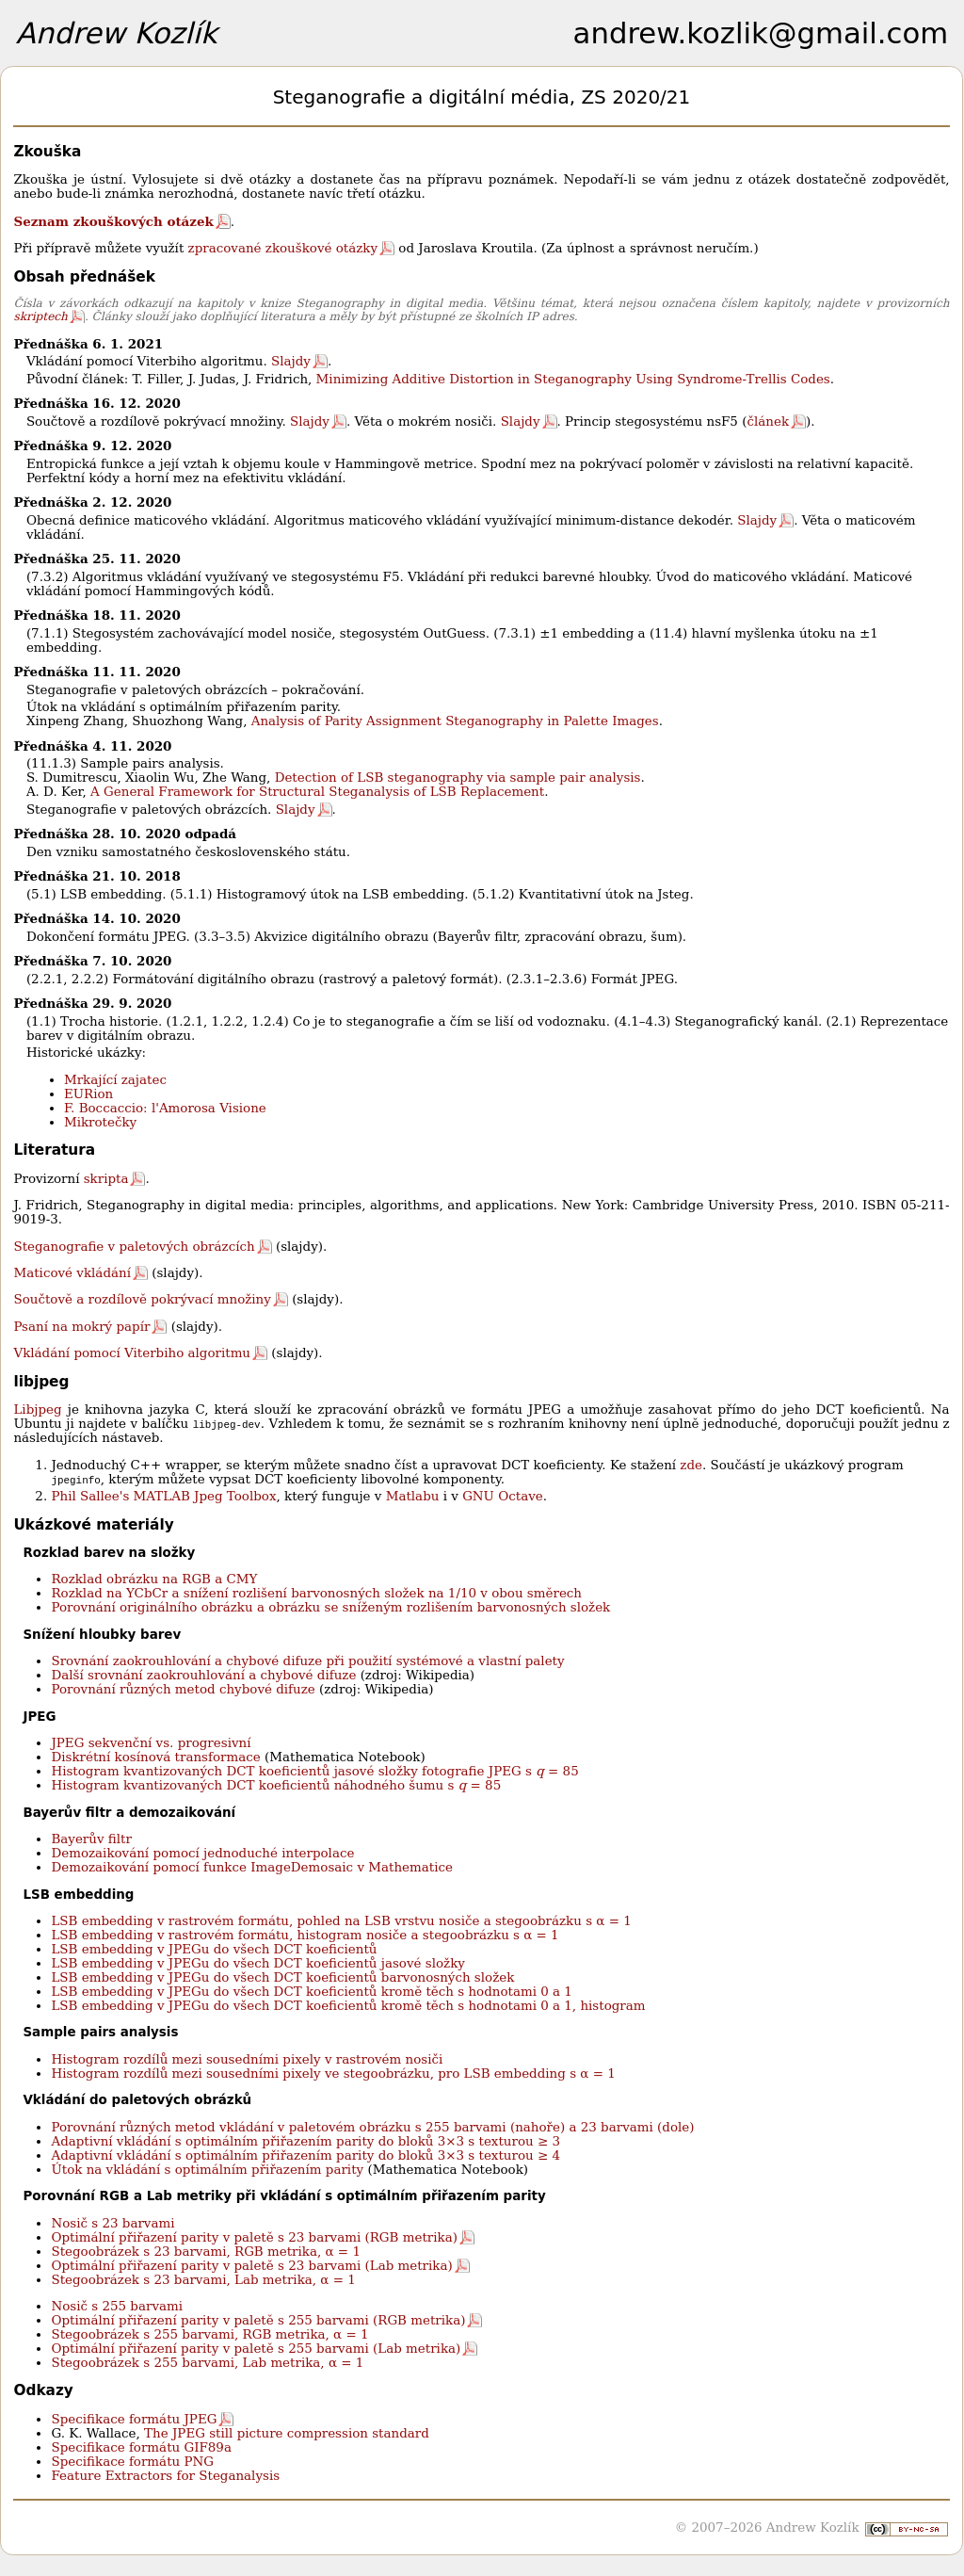 The height and width of the screenshot is (2576, 964). I want to click on Porovnání originálního obrázku a obrázku se sníženým rozlišením barvonosných složek, so click(330, 1607).